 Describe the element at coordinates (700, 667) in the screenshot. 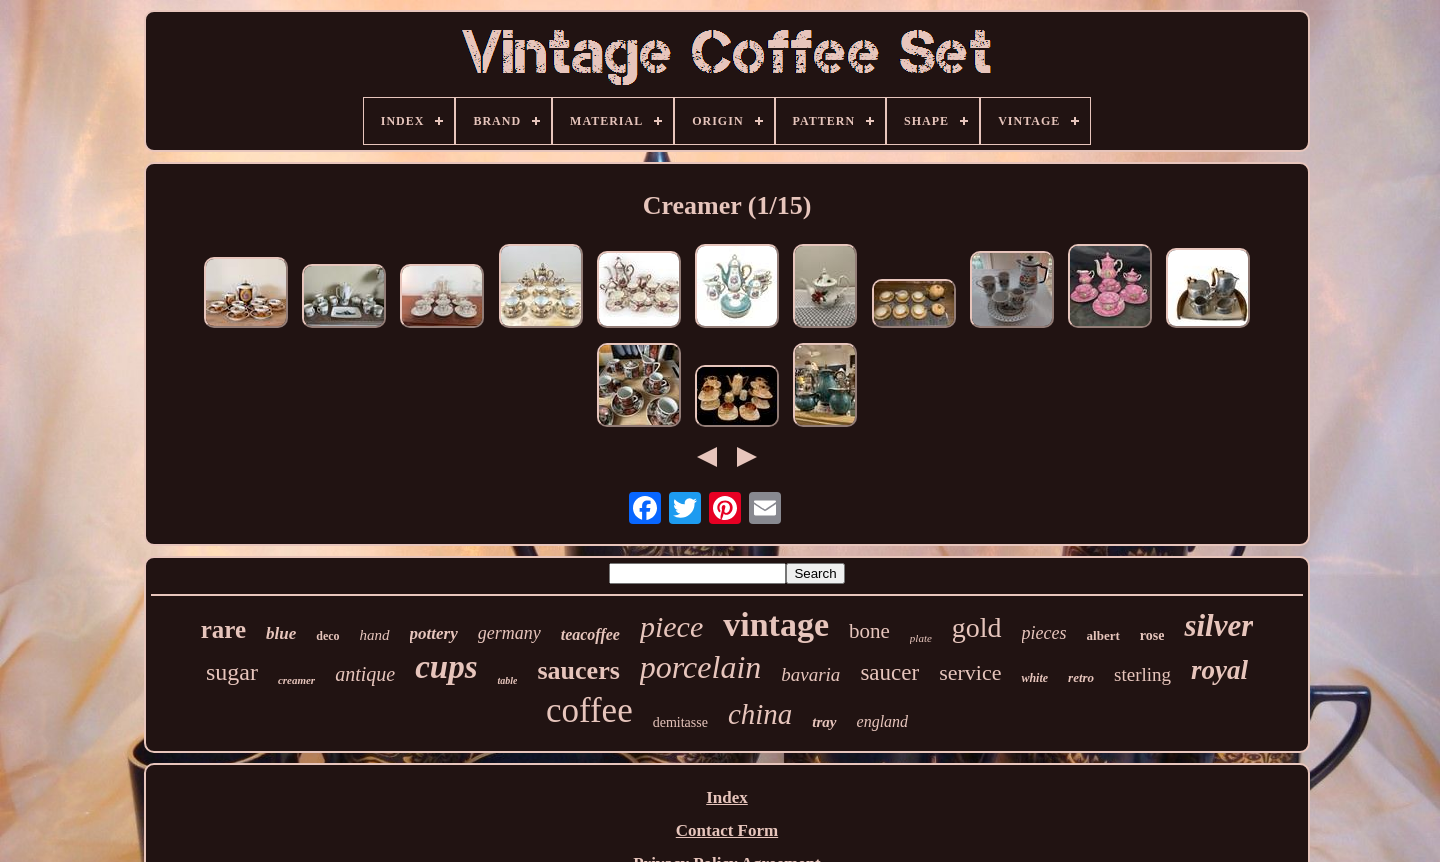

I see `porcelain` at that location.